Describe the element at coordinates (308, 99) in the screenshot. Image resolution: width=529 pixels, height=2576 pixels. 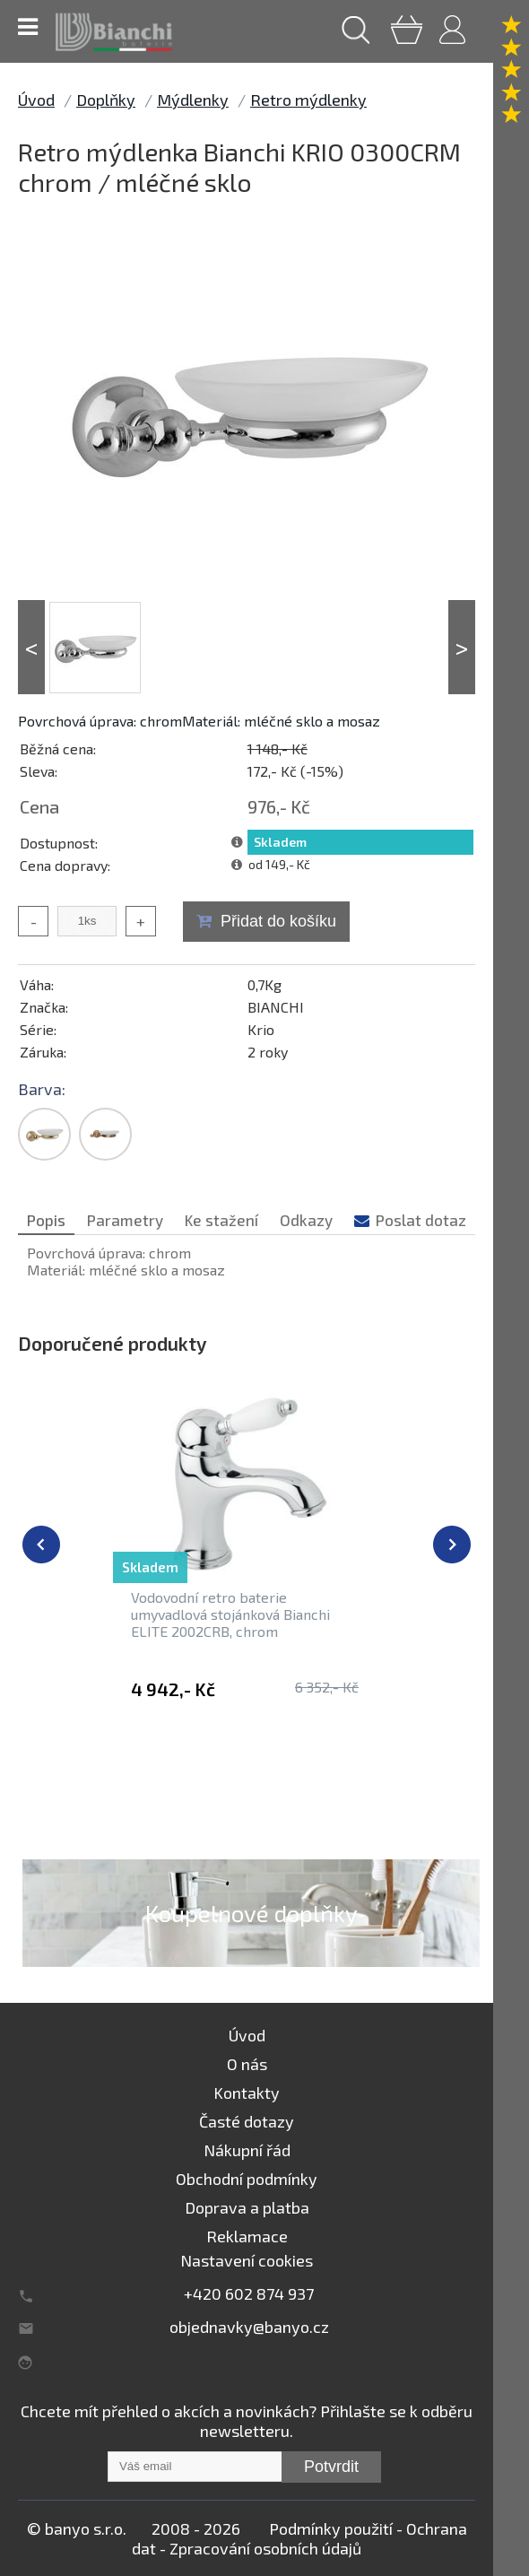
I see `Retro mýdlenky` at that location.